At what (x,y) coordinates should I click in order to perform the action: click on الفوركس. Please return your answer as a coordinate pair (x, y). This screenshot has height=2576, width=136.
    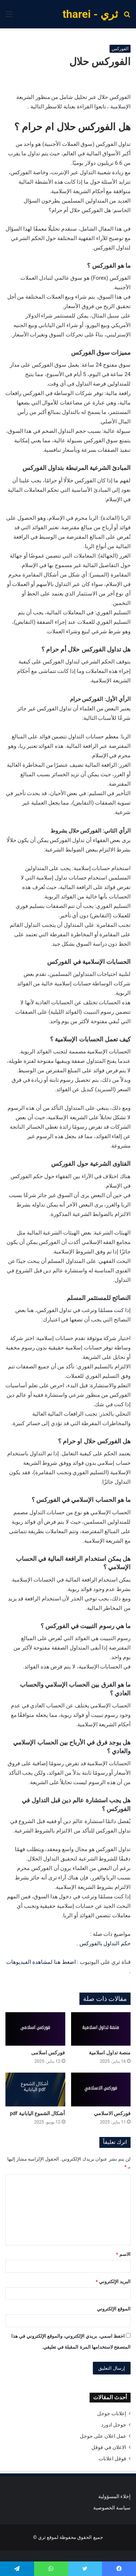
    Looking at the image, I should click on (120, 48).